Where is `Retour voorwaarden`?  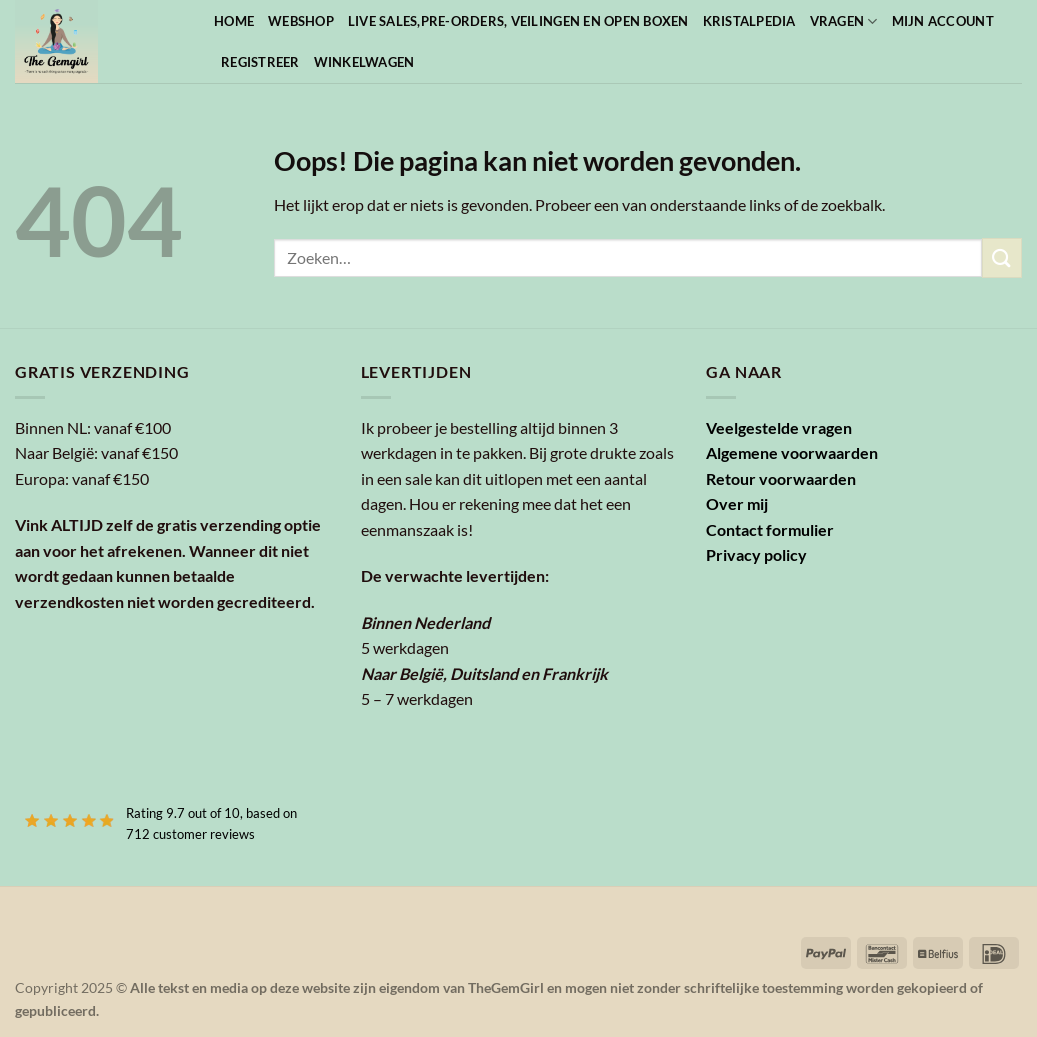 Retour voorwaarden is located at coordinates (781, 478).